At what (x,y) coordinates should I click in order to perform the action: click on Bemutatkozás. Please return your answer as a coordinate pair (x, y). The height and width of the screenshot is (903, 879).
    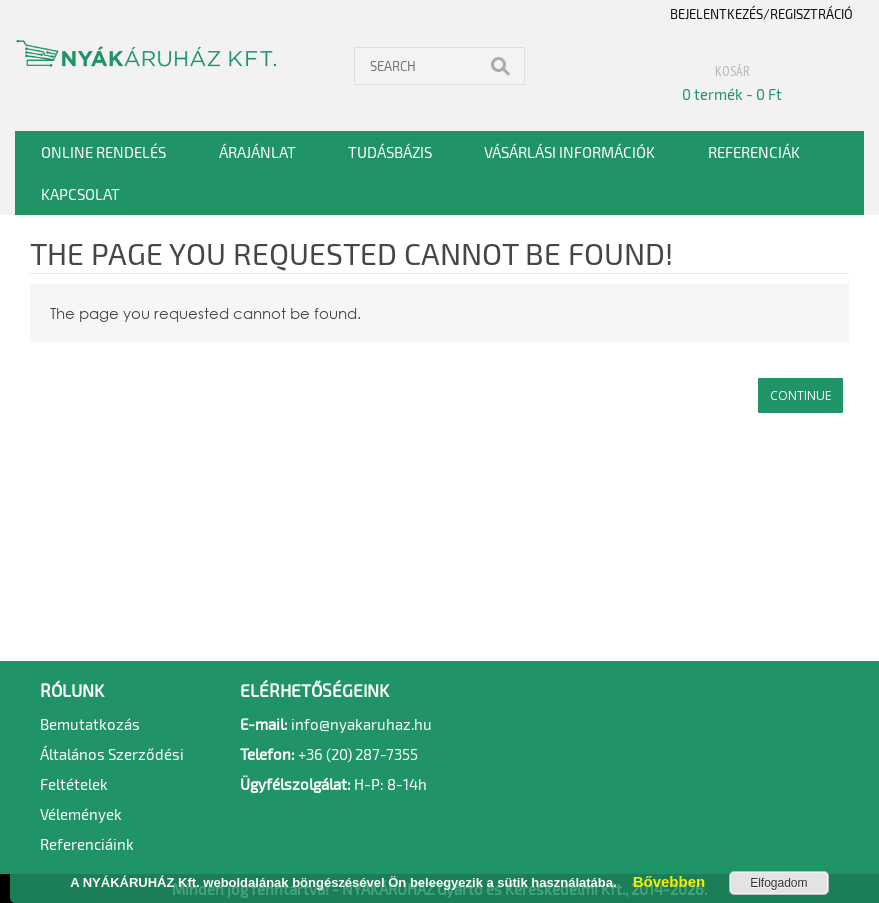
    Looking at the image, I should click on (90, 724).